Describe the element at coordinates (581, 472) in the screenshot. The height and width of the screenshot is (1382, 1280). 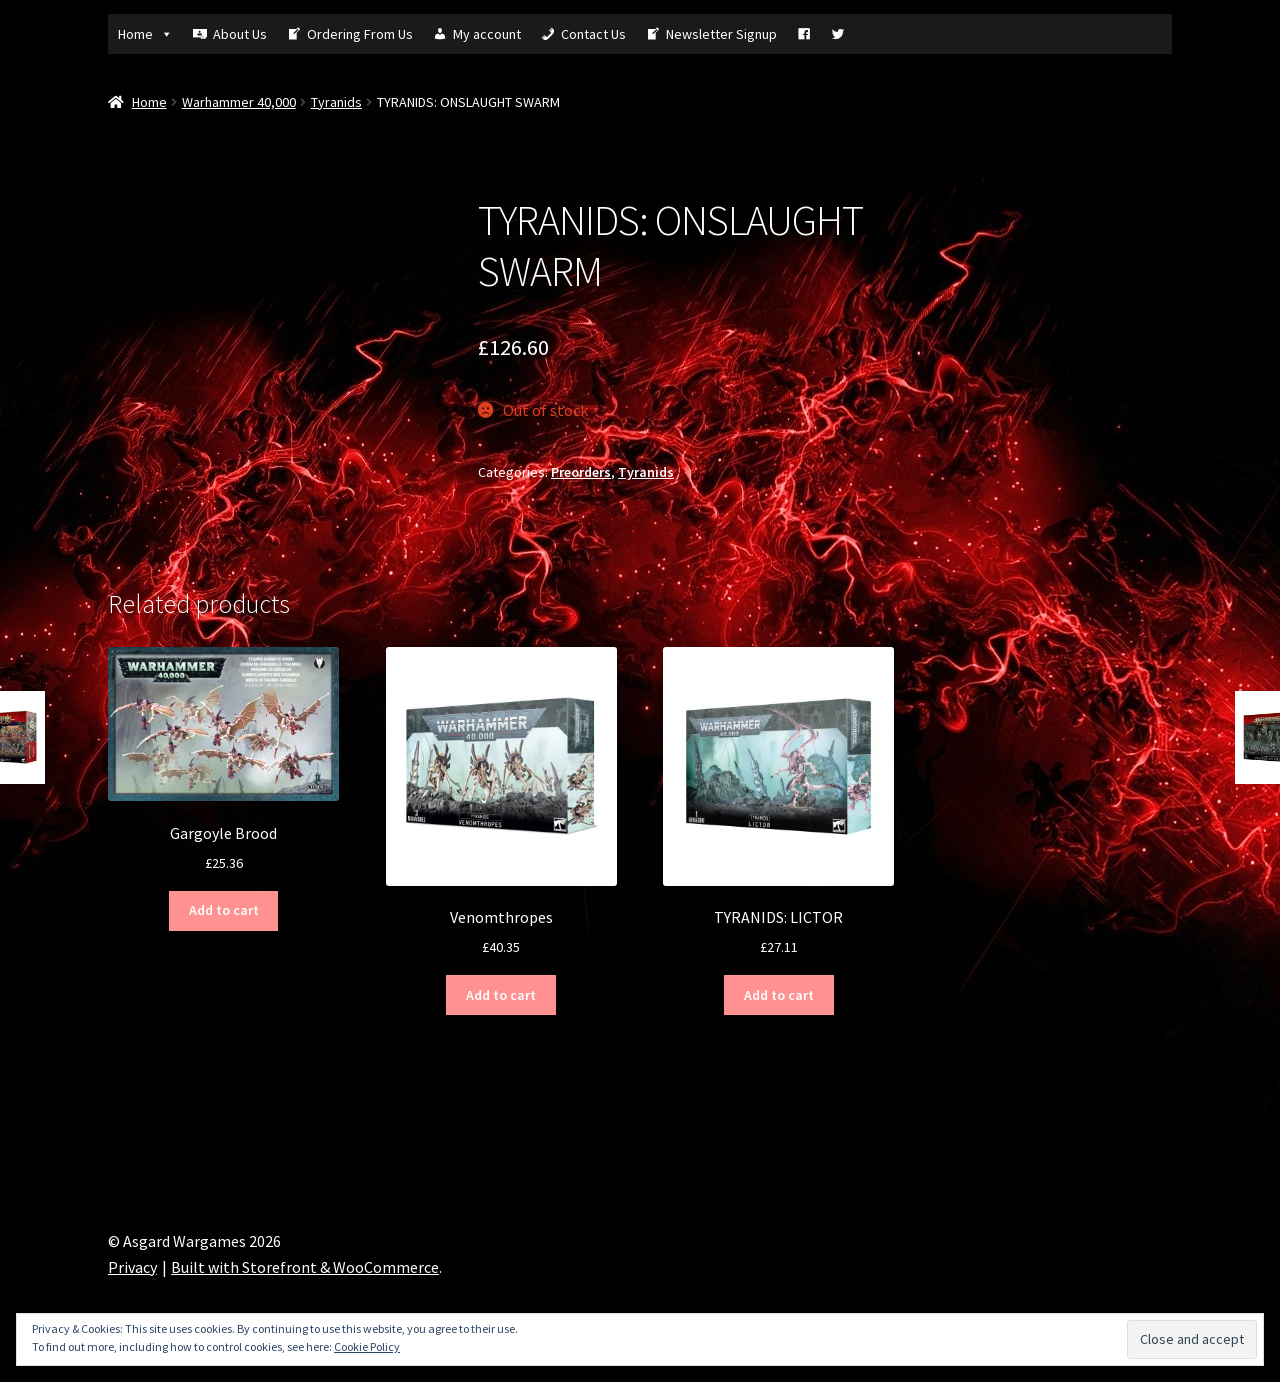
I see `Preorders` at that location.